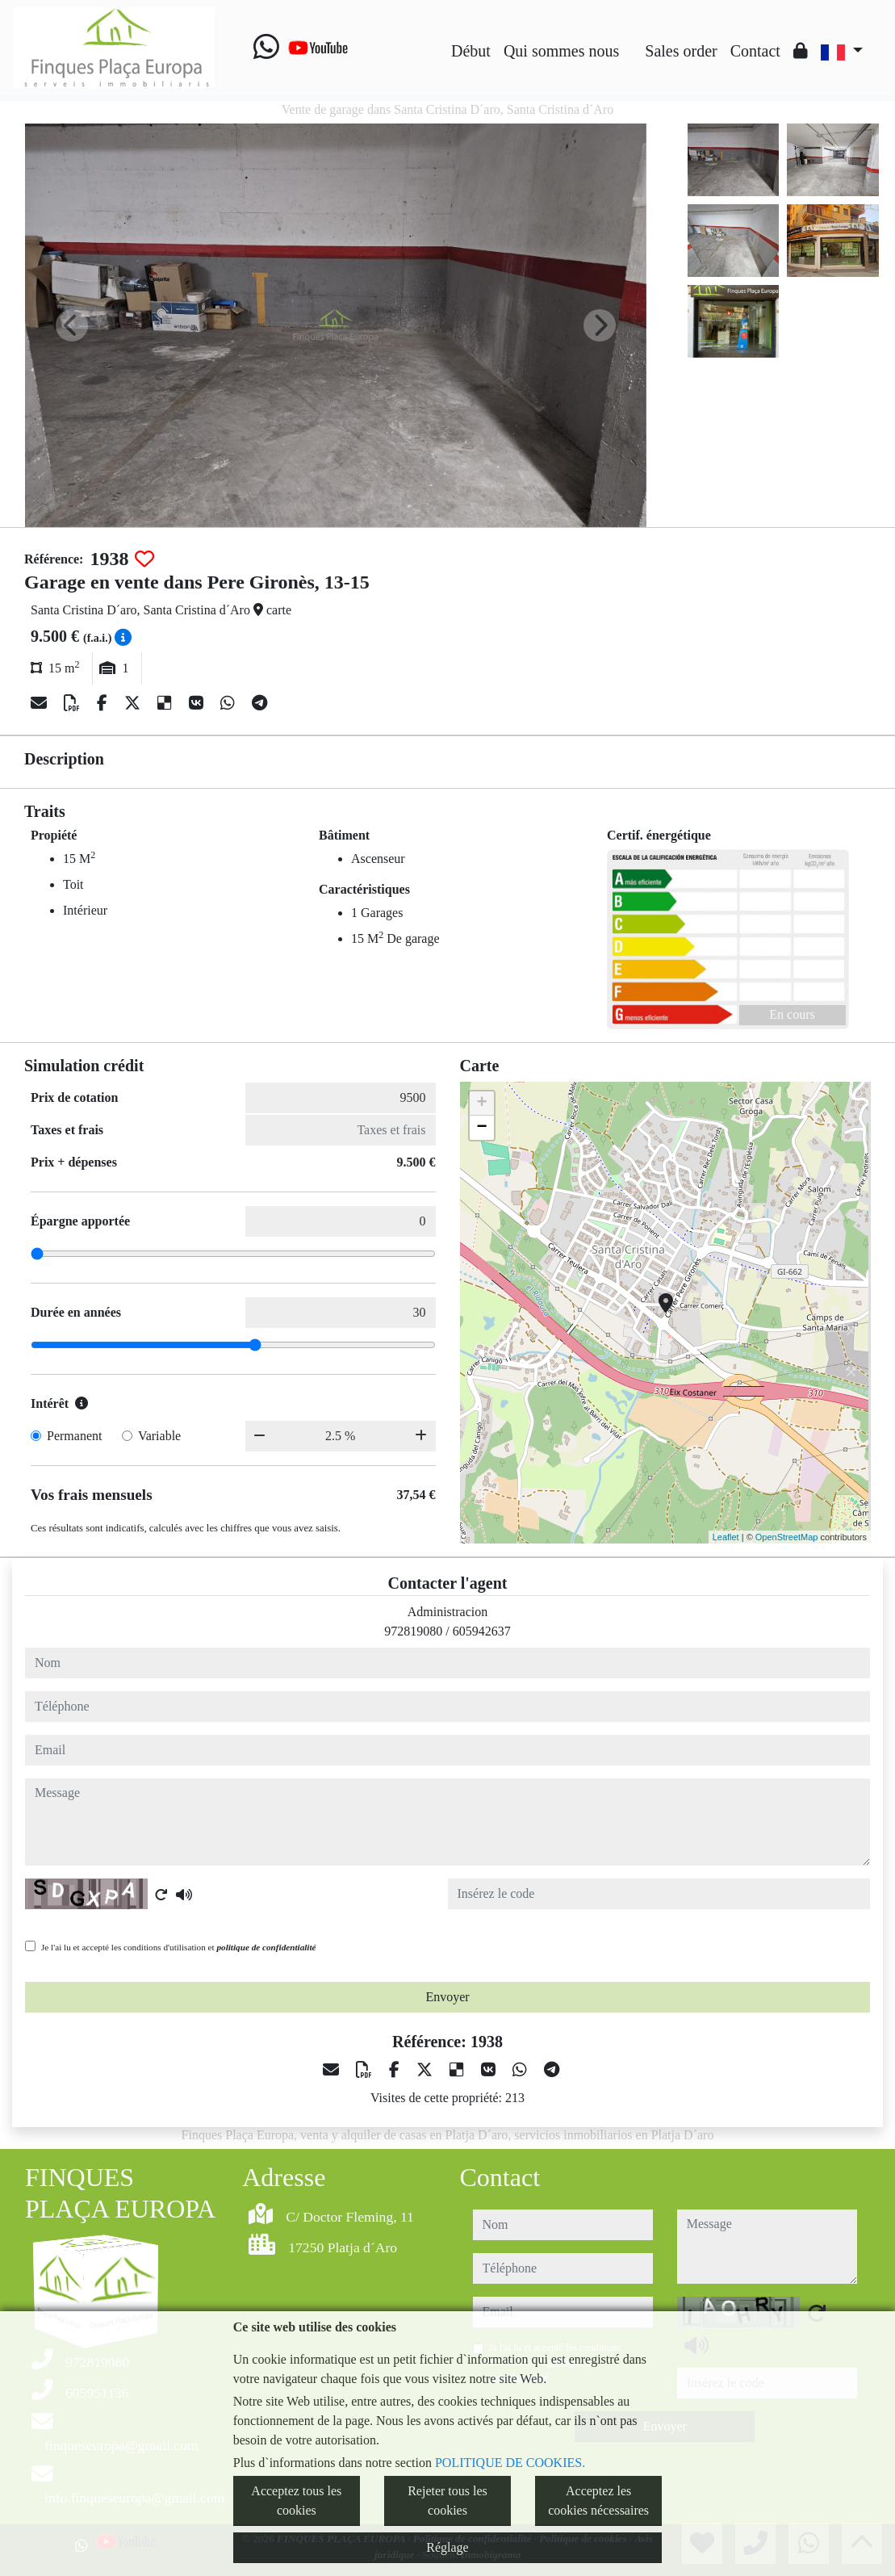  Describe the element at coordinates (447, 2500) in the screenshot. I see `Rejeter tous les cookies` at that location.